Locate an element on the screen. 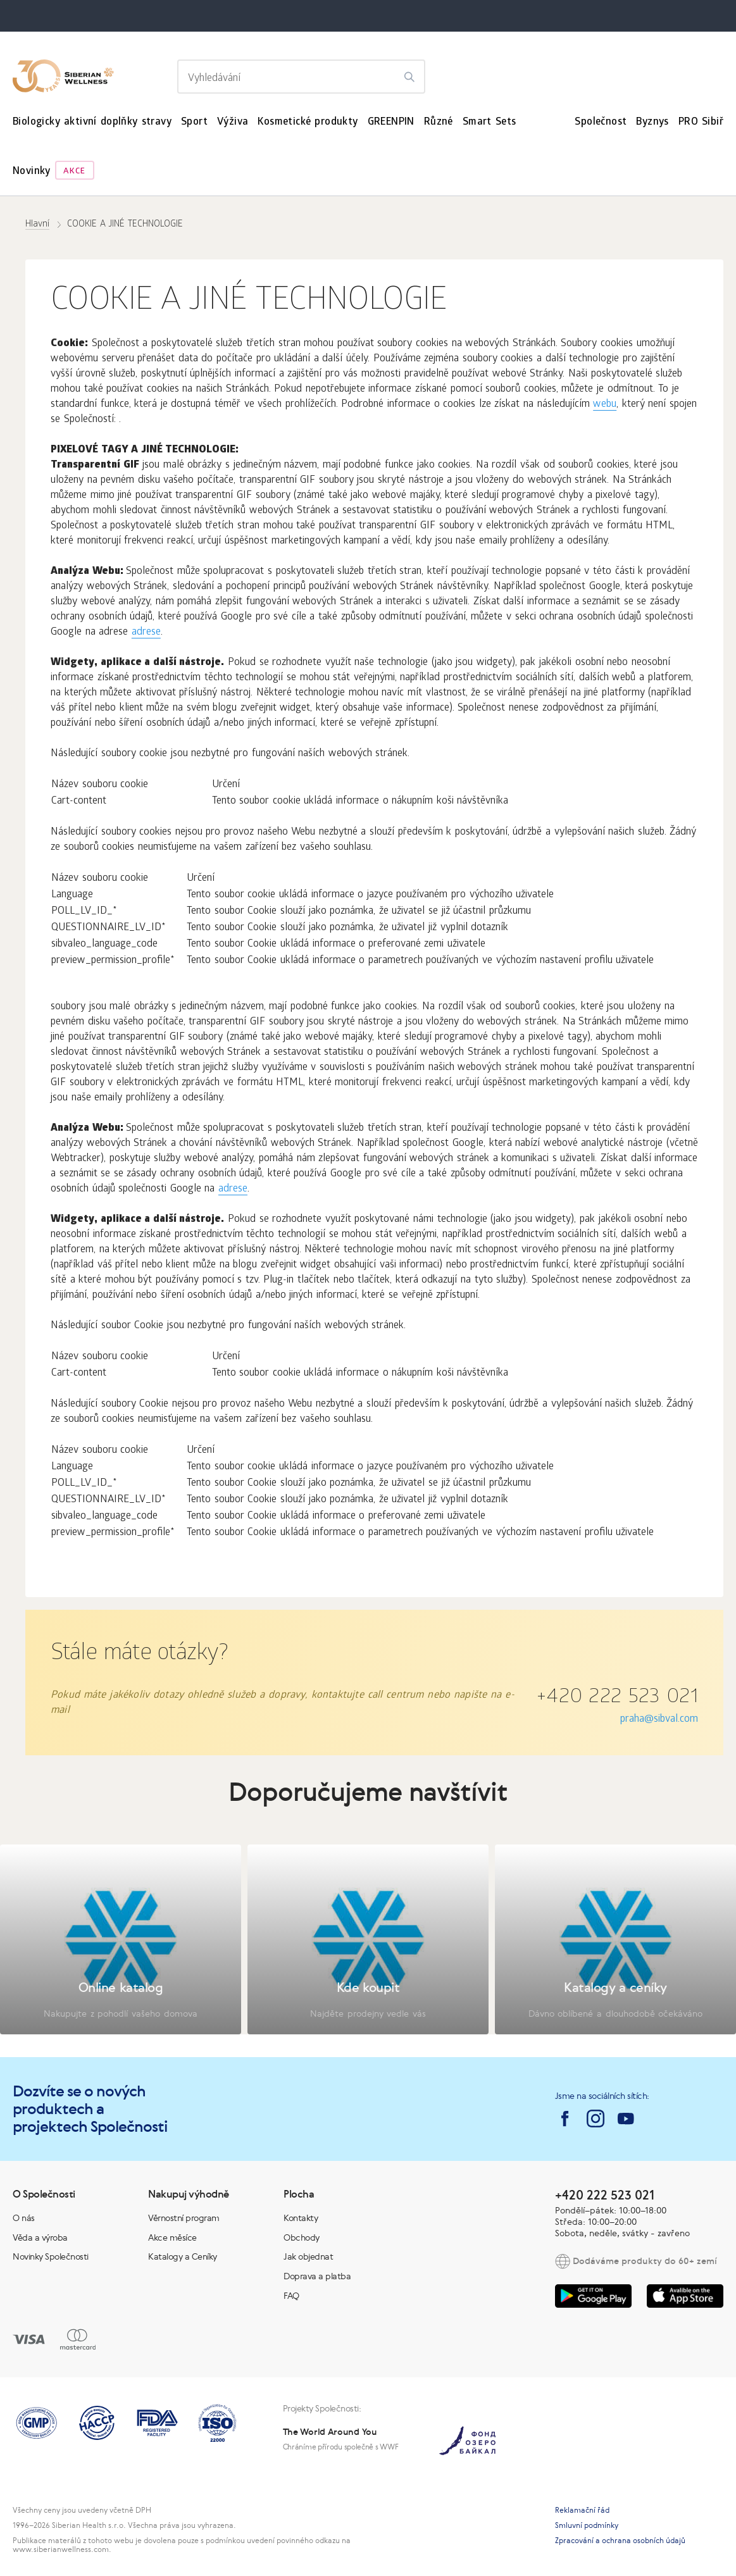 This screenshot has height=2576, width=736. Biologicky aktivní doplňky stravy is located at coordinates (92, 122).